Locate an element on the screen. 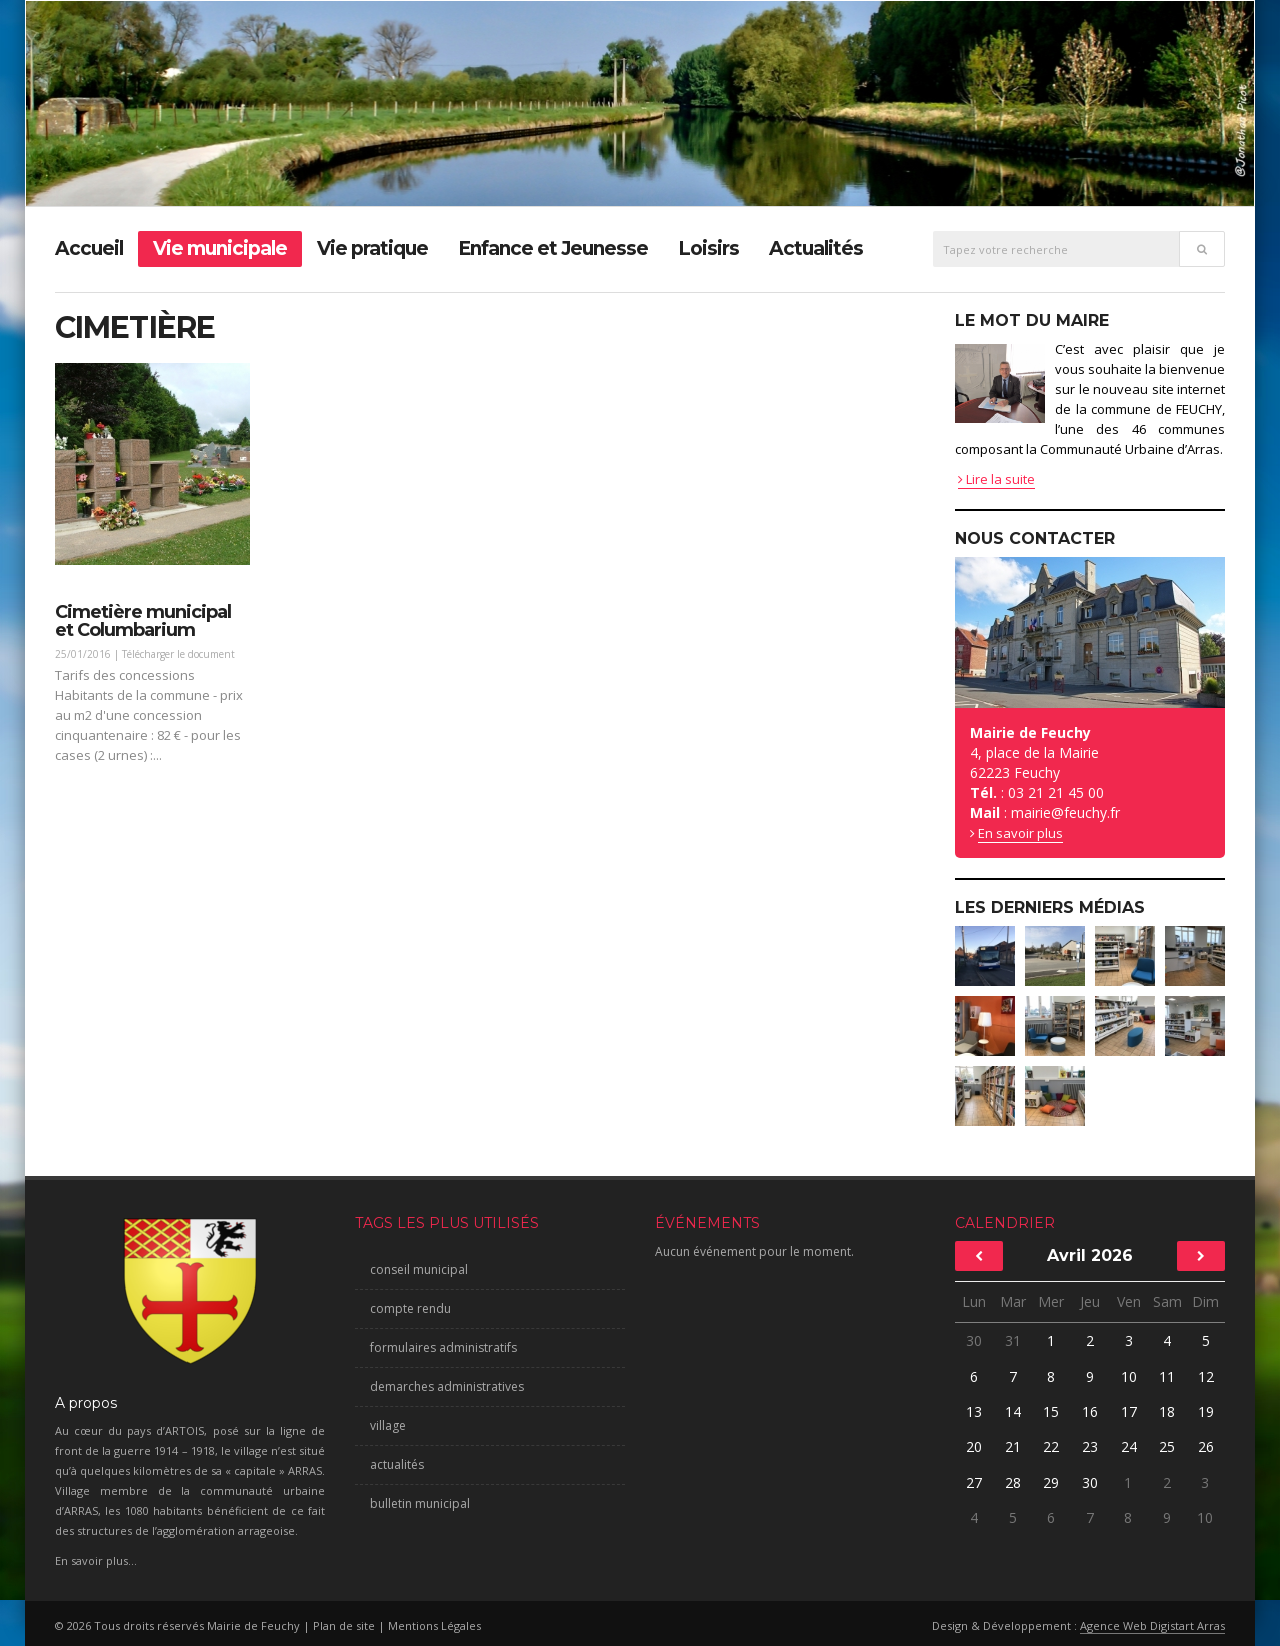 The height and width of the screenshot is (1646, 1280). compte rendu is located at coordinates (410, 1308).